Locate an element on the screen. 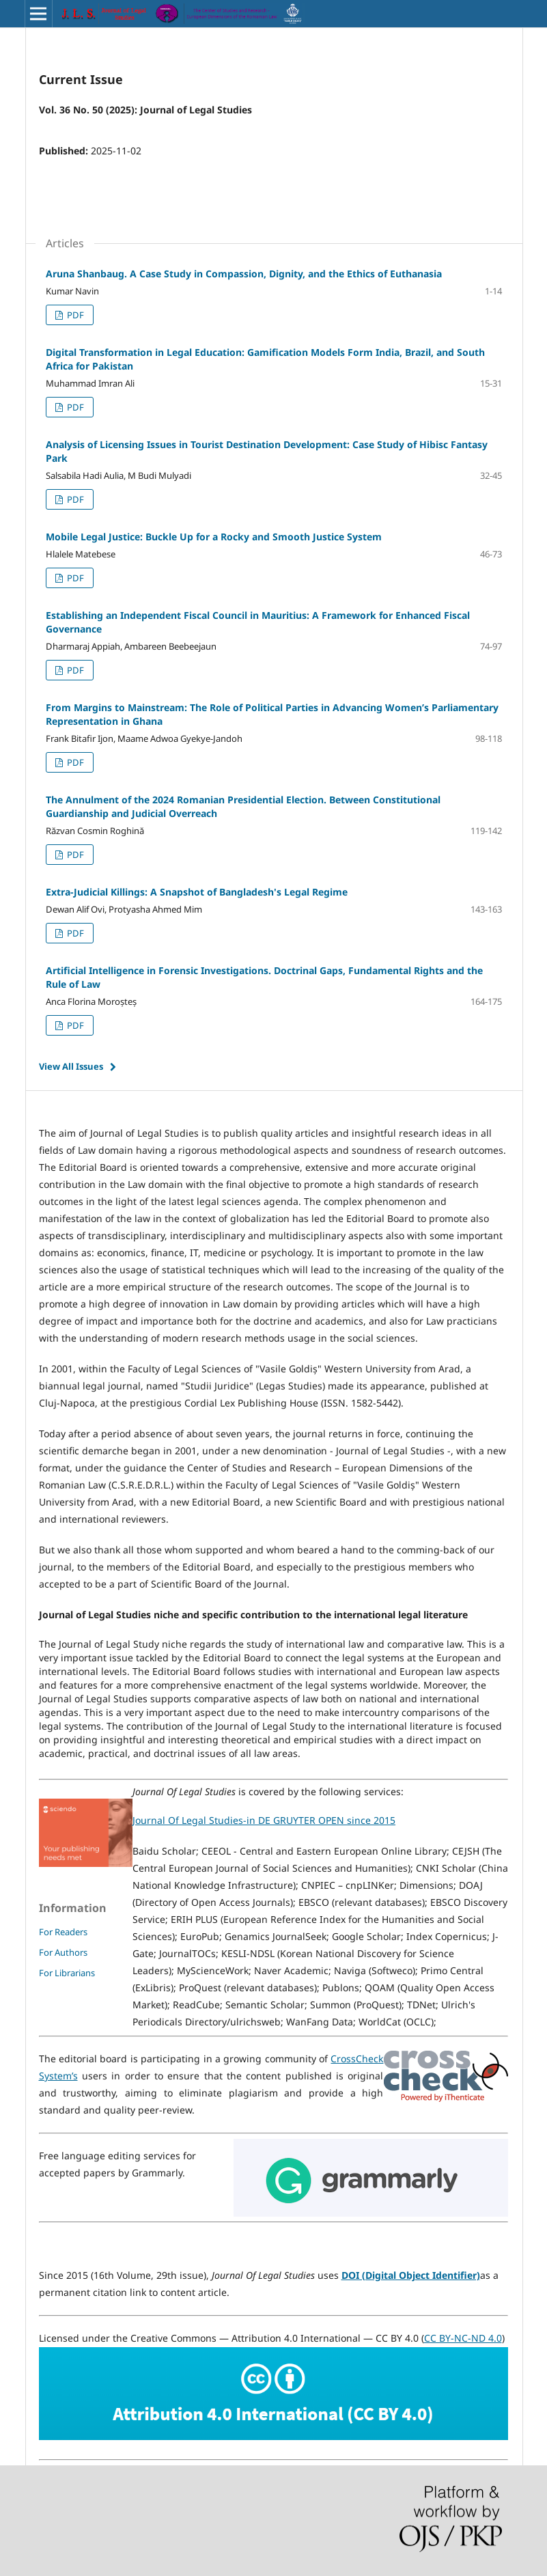 Image resolution: width=547 pixels, height=2576 pixels. Journal Of Legal Studies-in DE GRUYTER OPEN since 2015 is located at coordinates (263, 1820).